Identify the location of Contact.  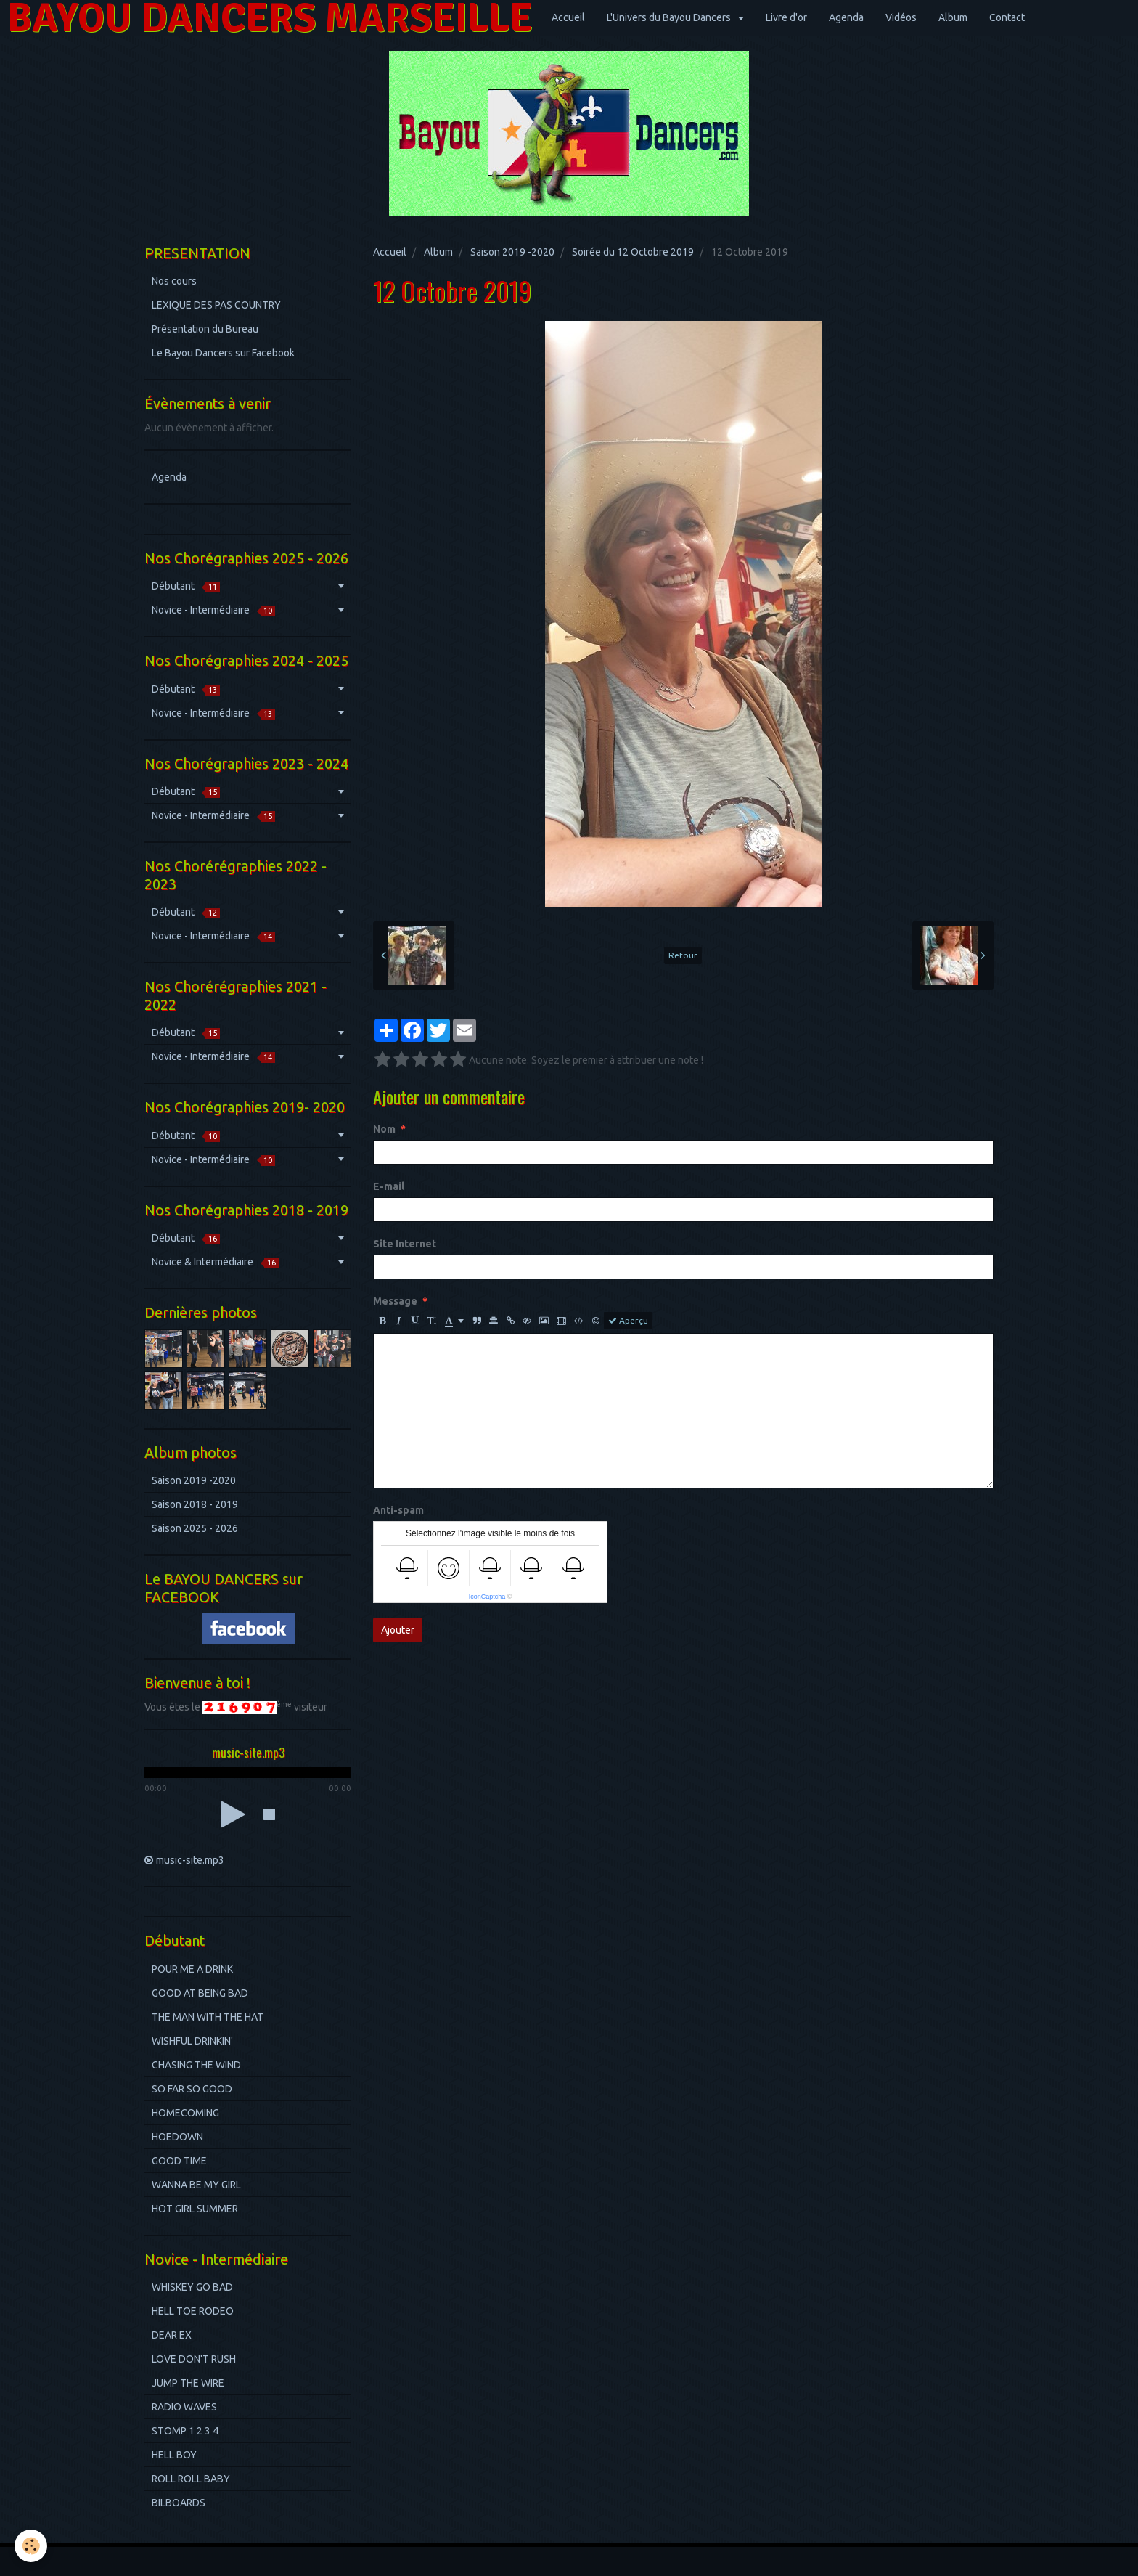
(1007, 17).